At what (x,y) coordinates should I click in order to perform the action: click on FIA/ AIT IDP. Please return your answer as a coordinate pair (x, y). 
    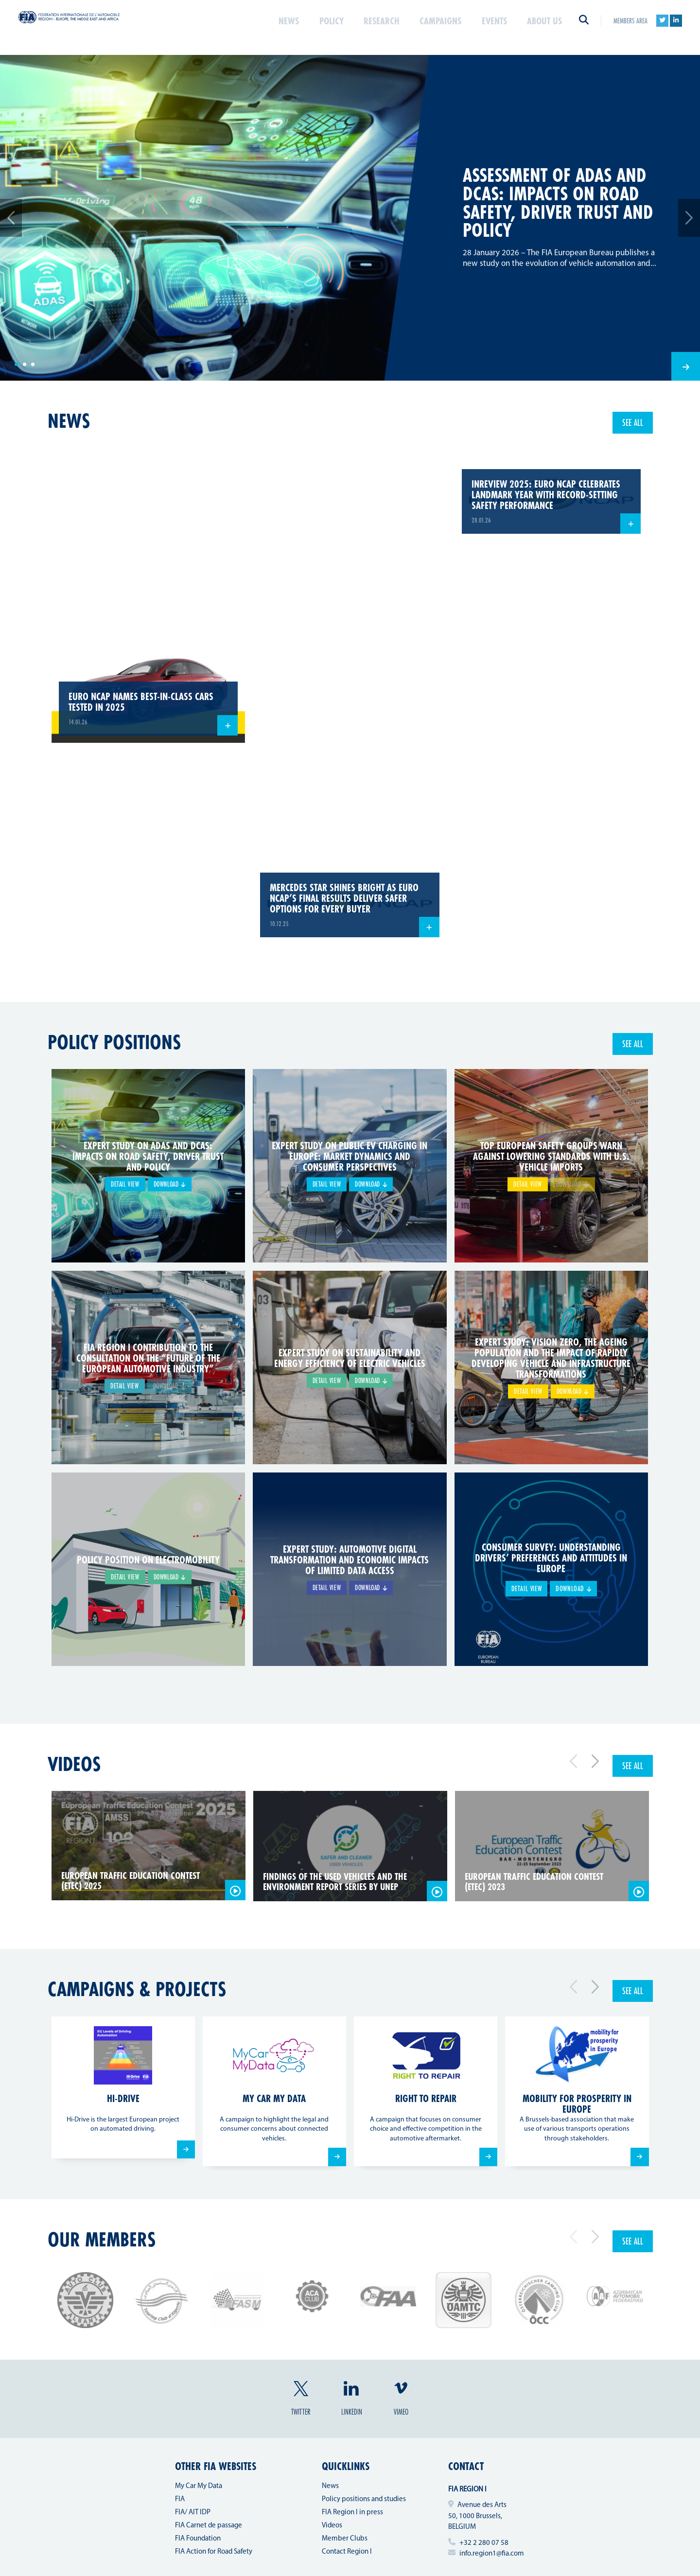
    Looking at the image, I should click on (192, 2512).